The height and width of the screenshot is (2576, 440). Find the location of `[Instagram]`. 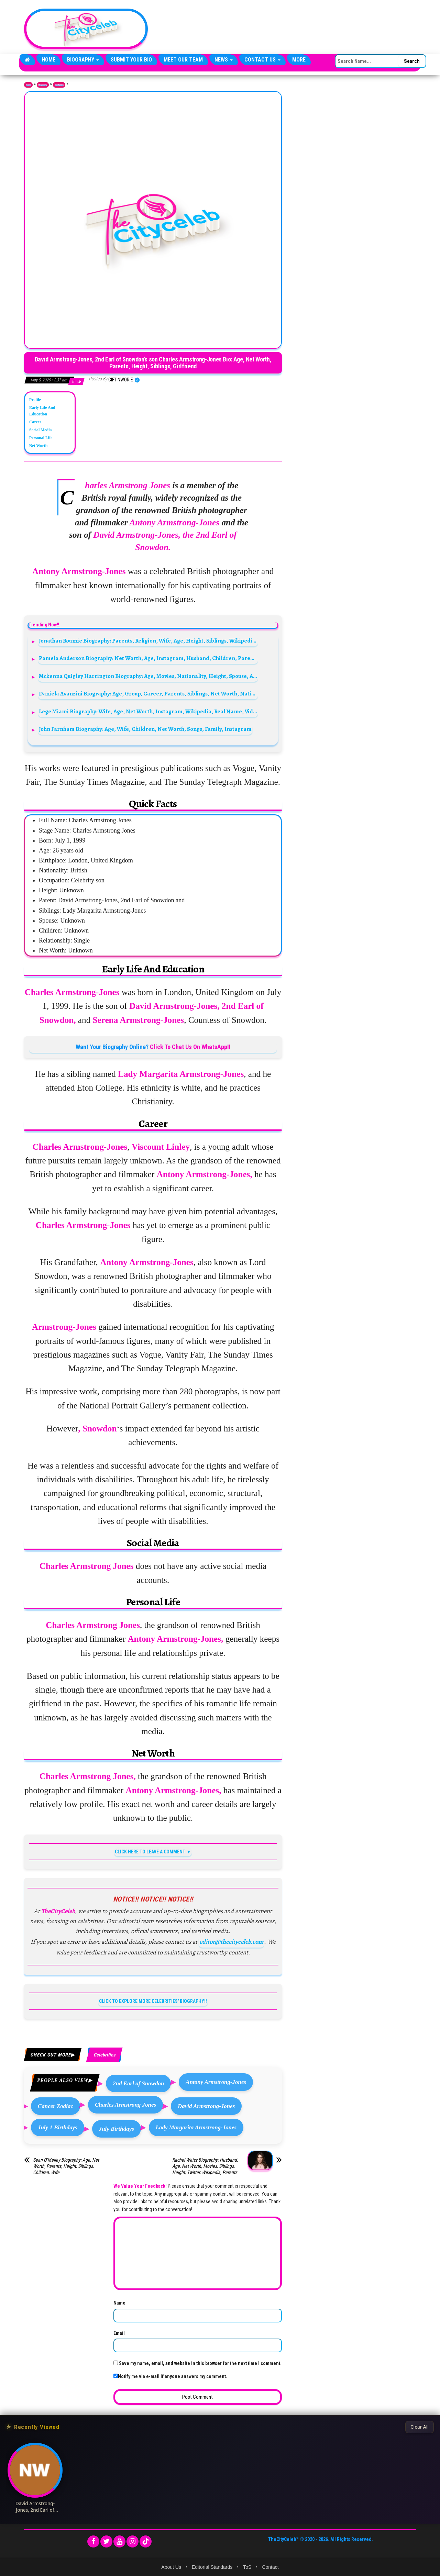

[Instagram] is located at coordinates (132, 2541).